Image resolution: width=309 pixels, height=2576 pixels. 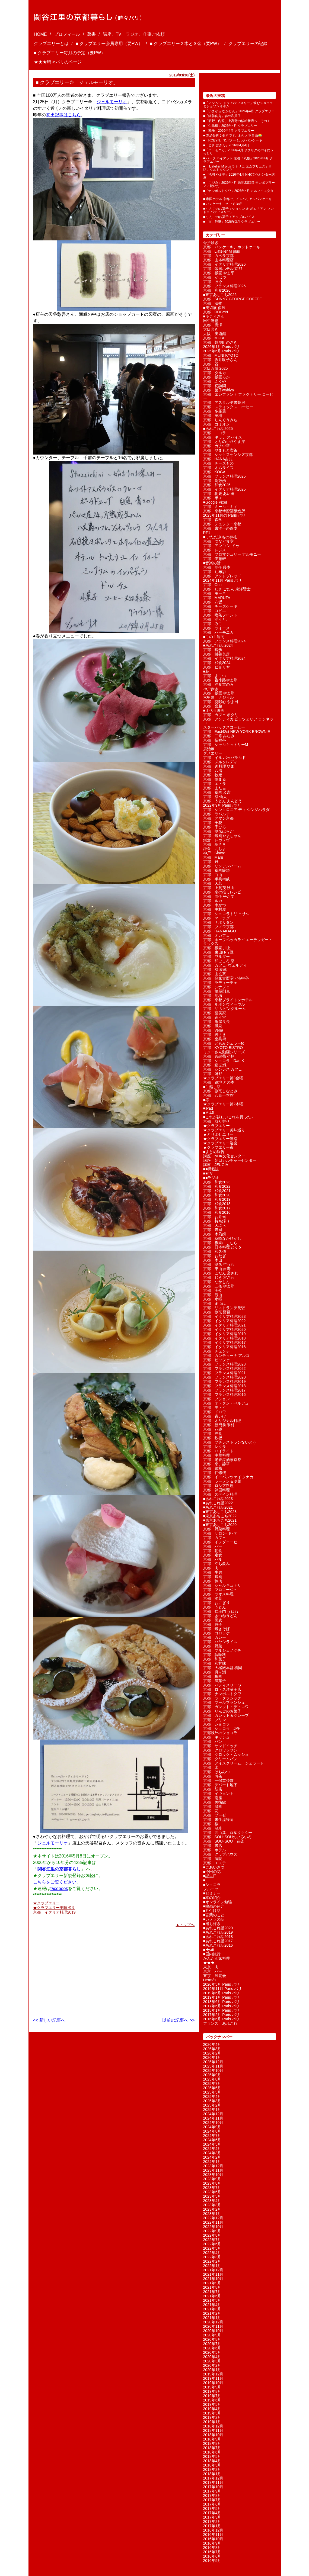 I want to click on 京都 じんぐうみち, so click(x=220, y=420).